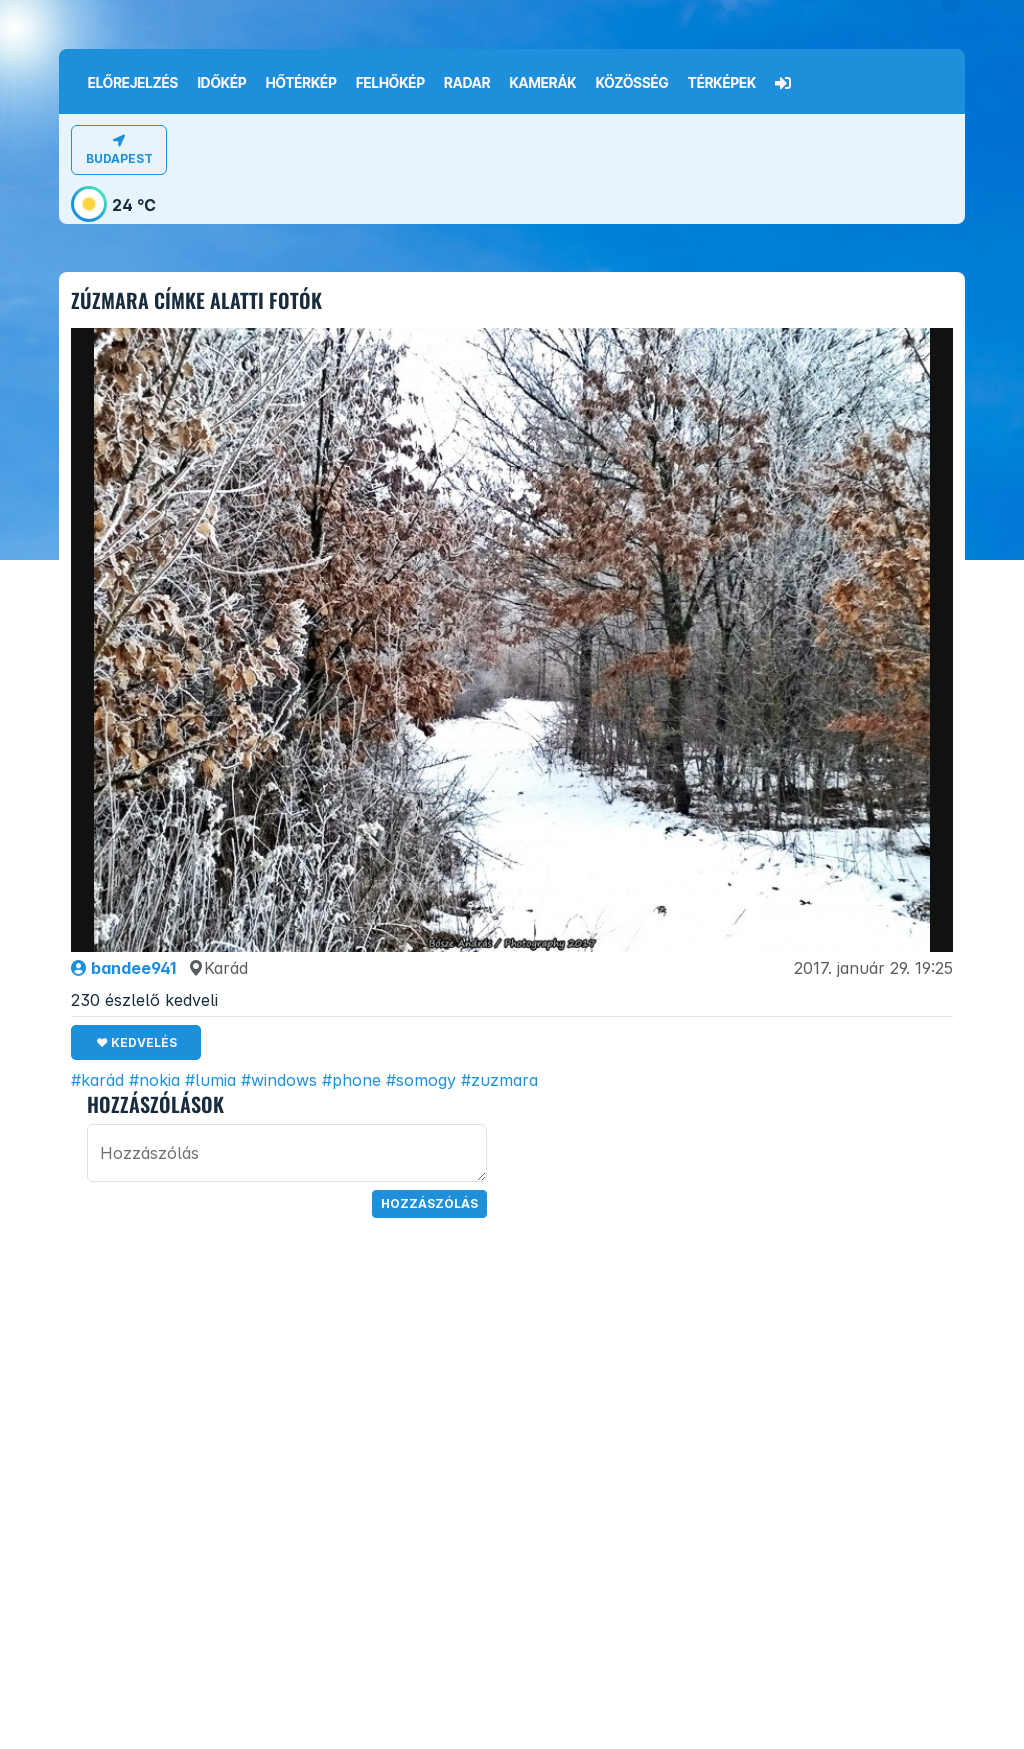  What do you see at coordinates (218, 968) in the screenshot?
I see `Karád` at bounding box center [218, 968].